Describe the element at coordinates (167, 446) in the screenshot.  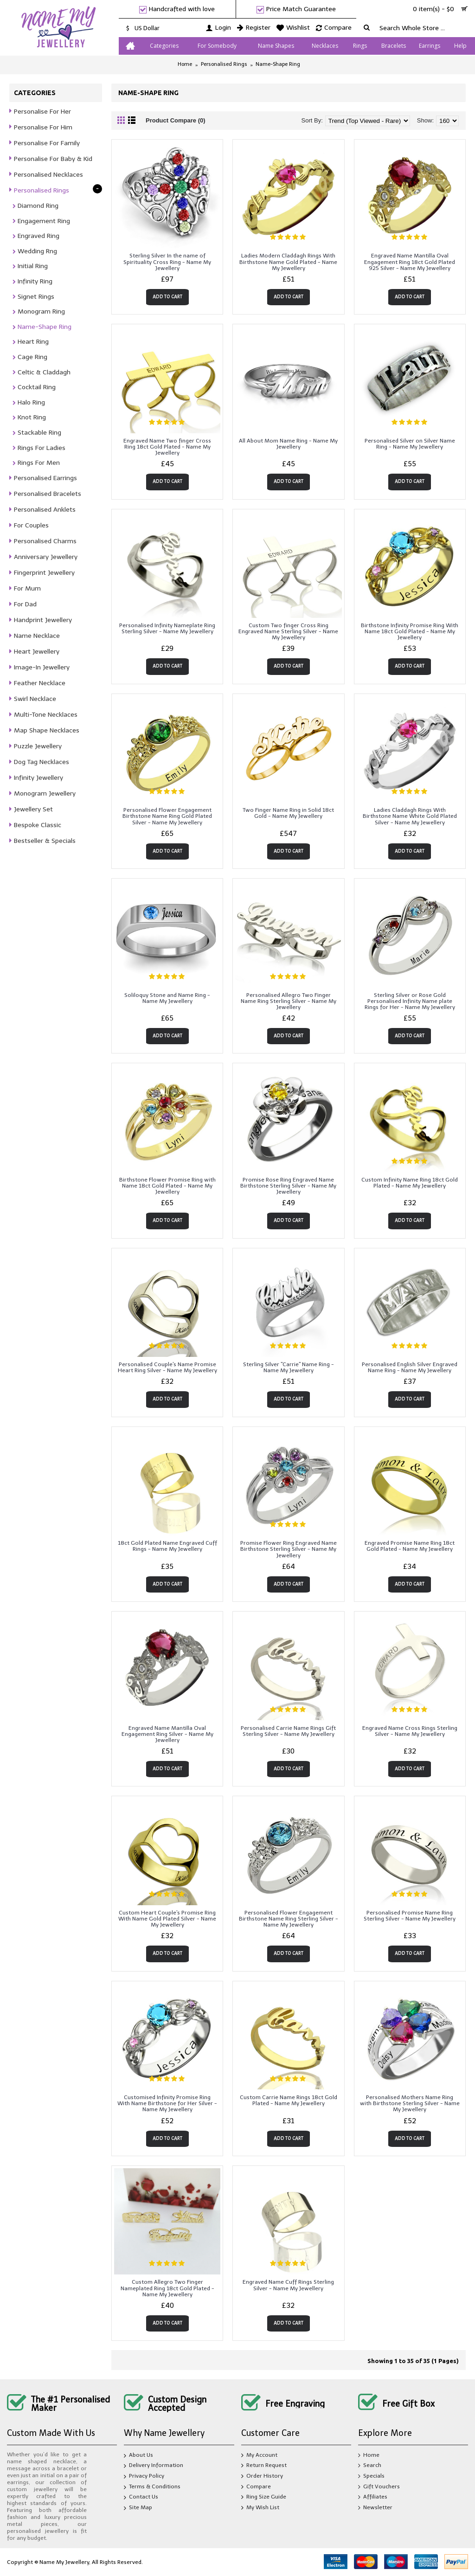
I see `Engraved Name Two finger Cross Ring 18ct Gold Plated - Name My Jewellery` at that location.